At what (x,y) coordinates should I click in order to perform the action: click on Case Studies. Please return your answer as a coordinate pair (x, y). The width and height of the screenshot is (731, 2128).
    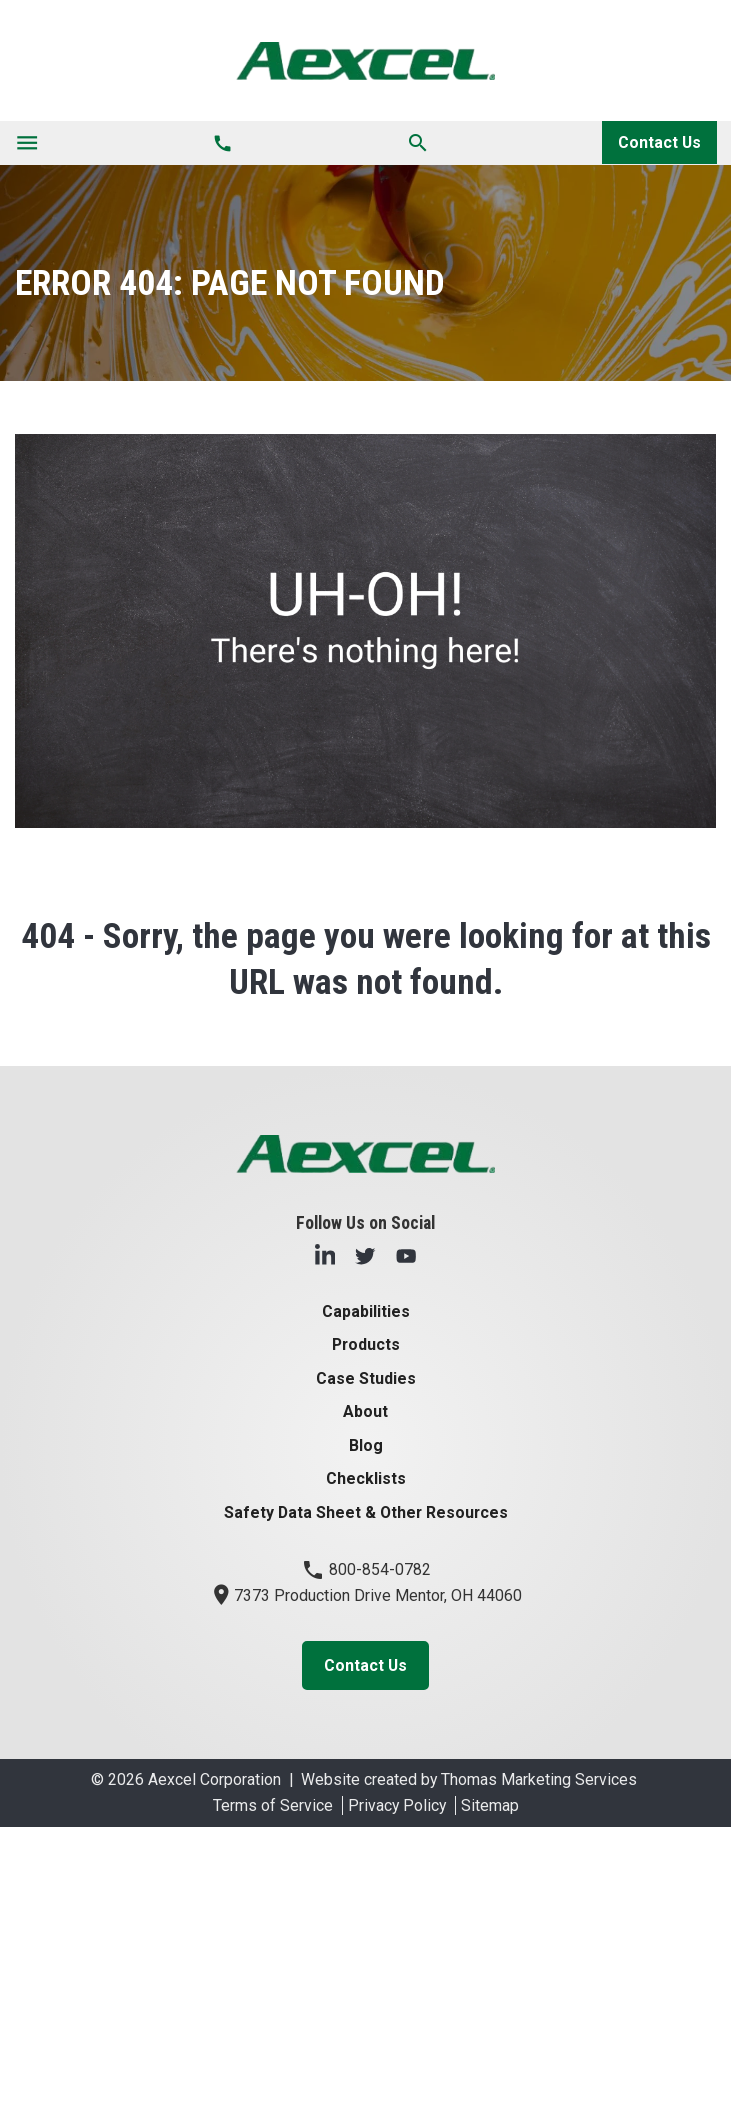
    Looking at the image, I should click on (366, 1378).